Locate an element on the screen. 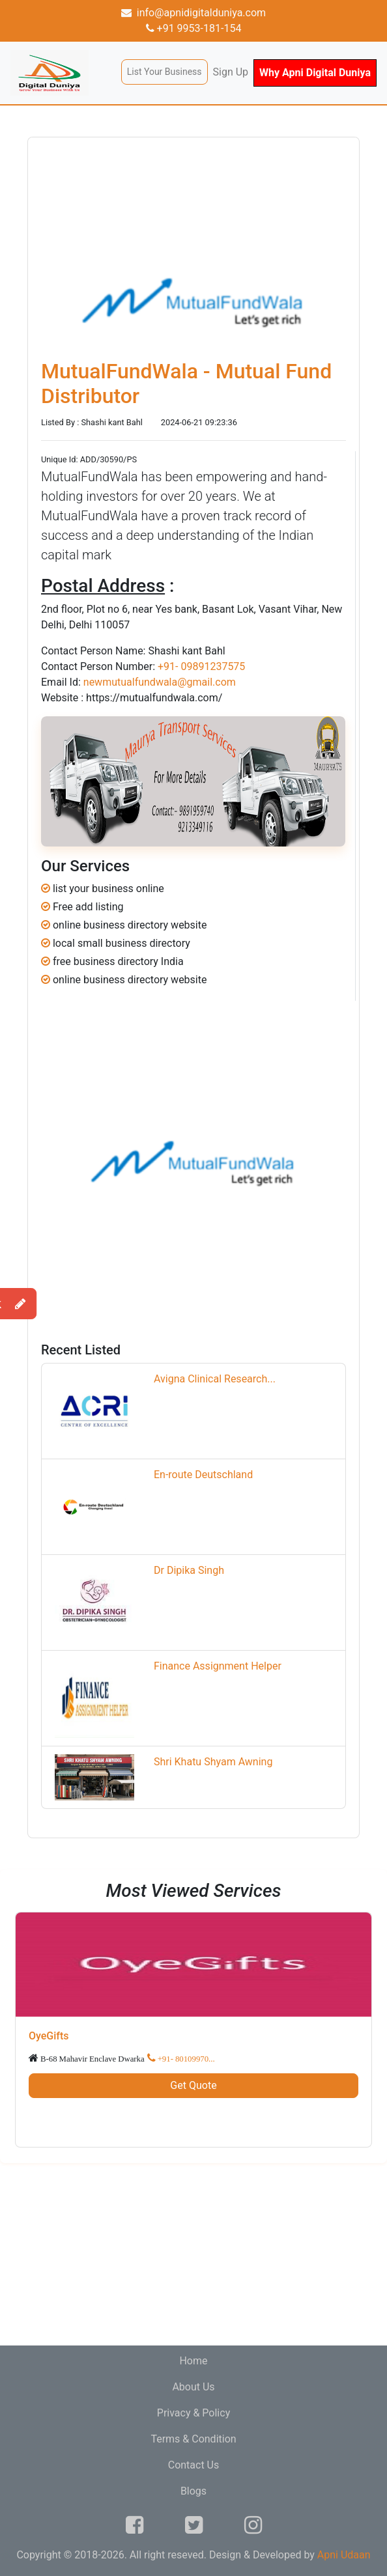  +91 9953-181-154 is located at coordinates (194, 28).